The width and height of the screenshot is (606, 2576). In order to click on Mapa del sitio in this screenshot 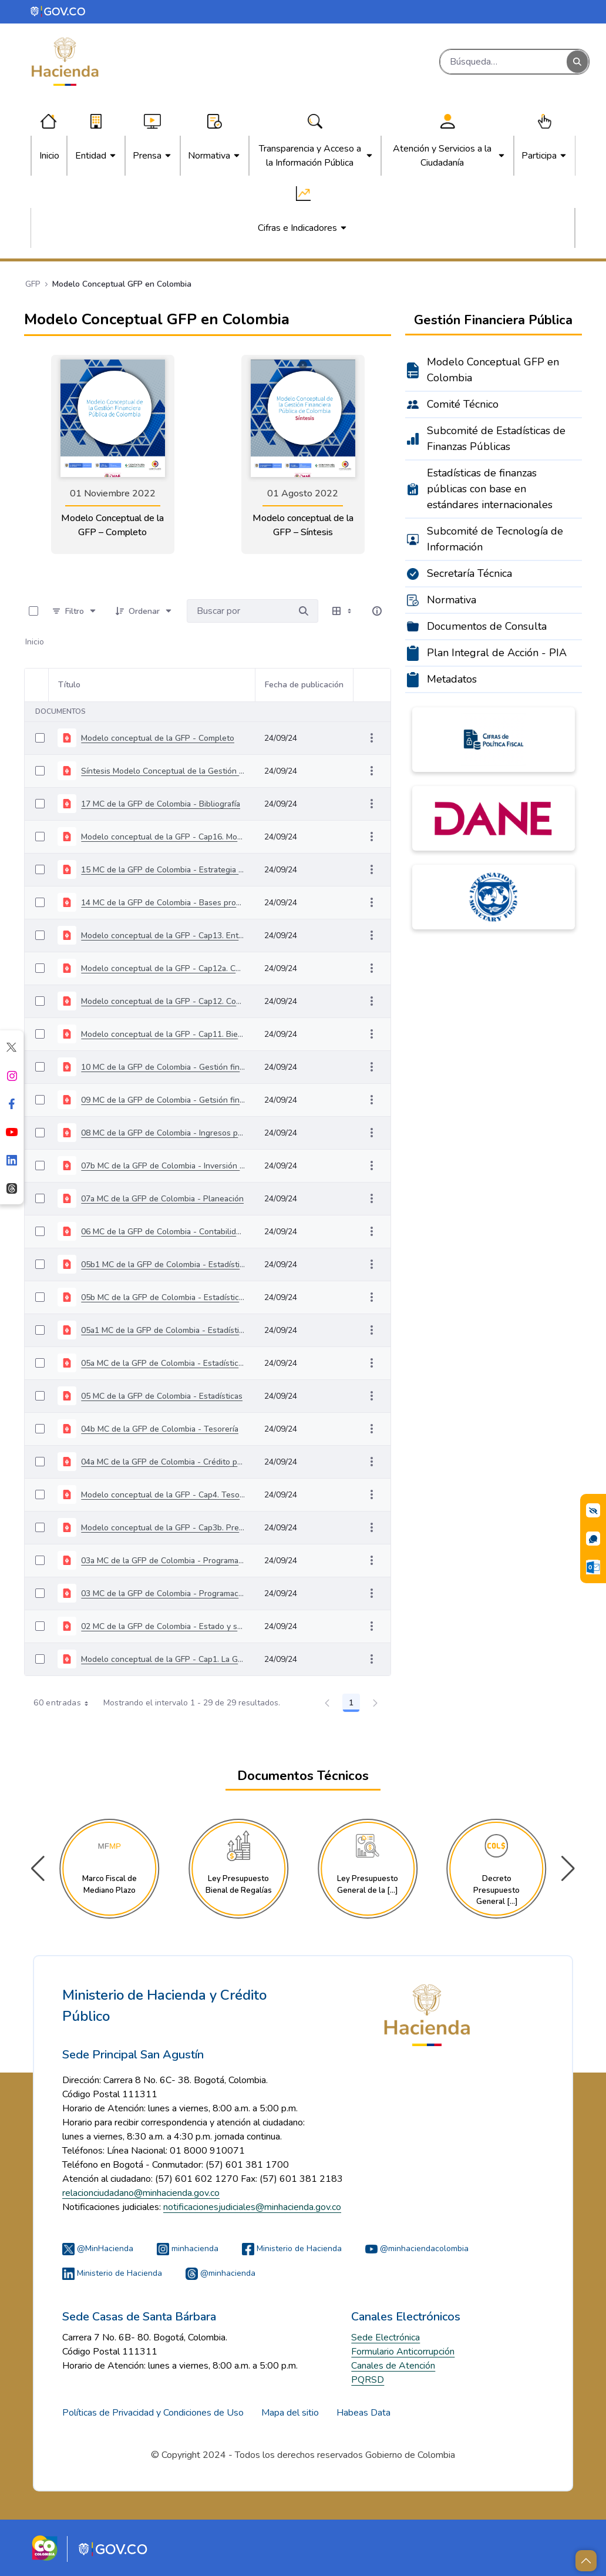, I will do `click(290, 2412)`.